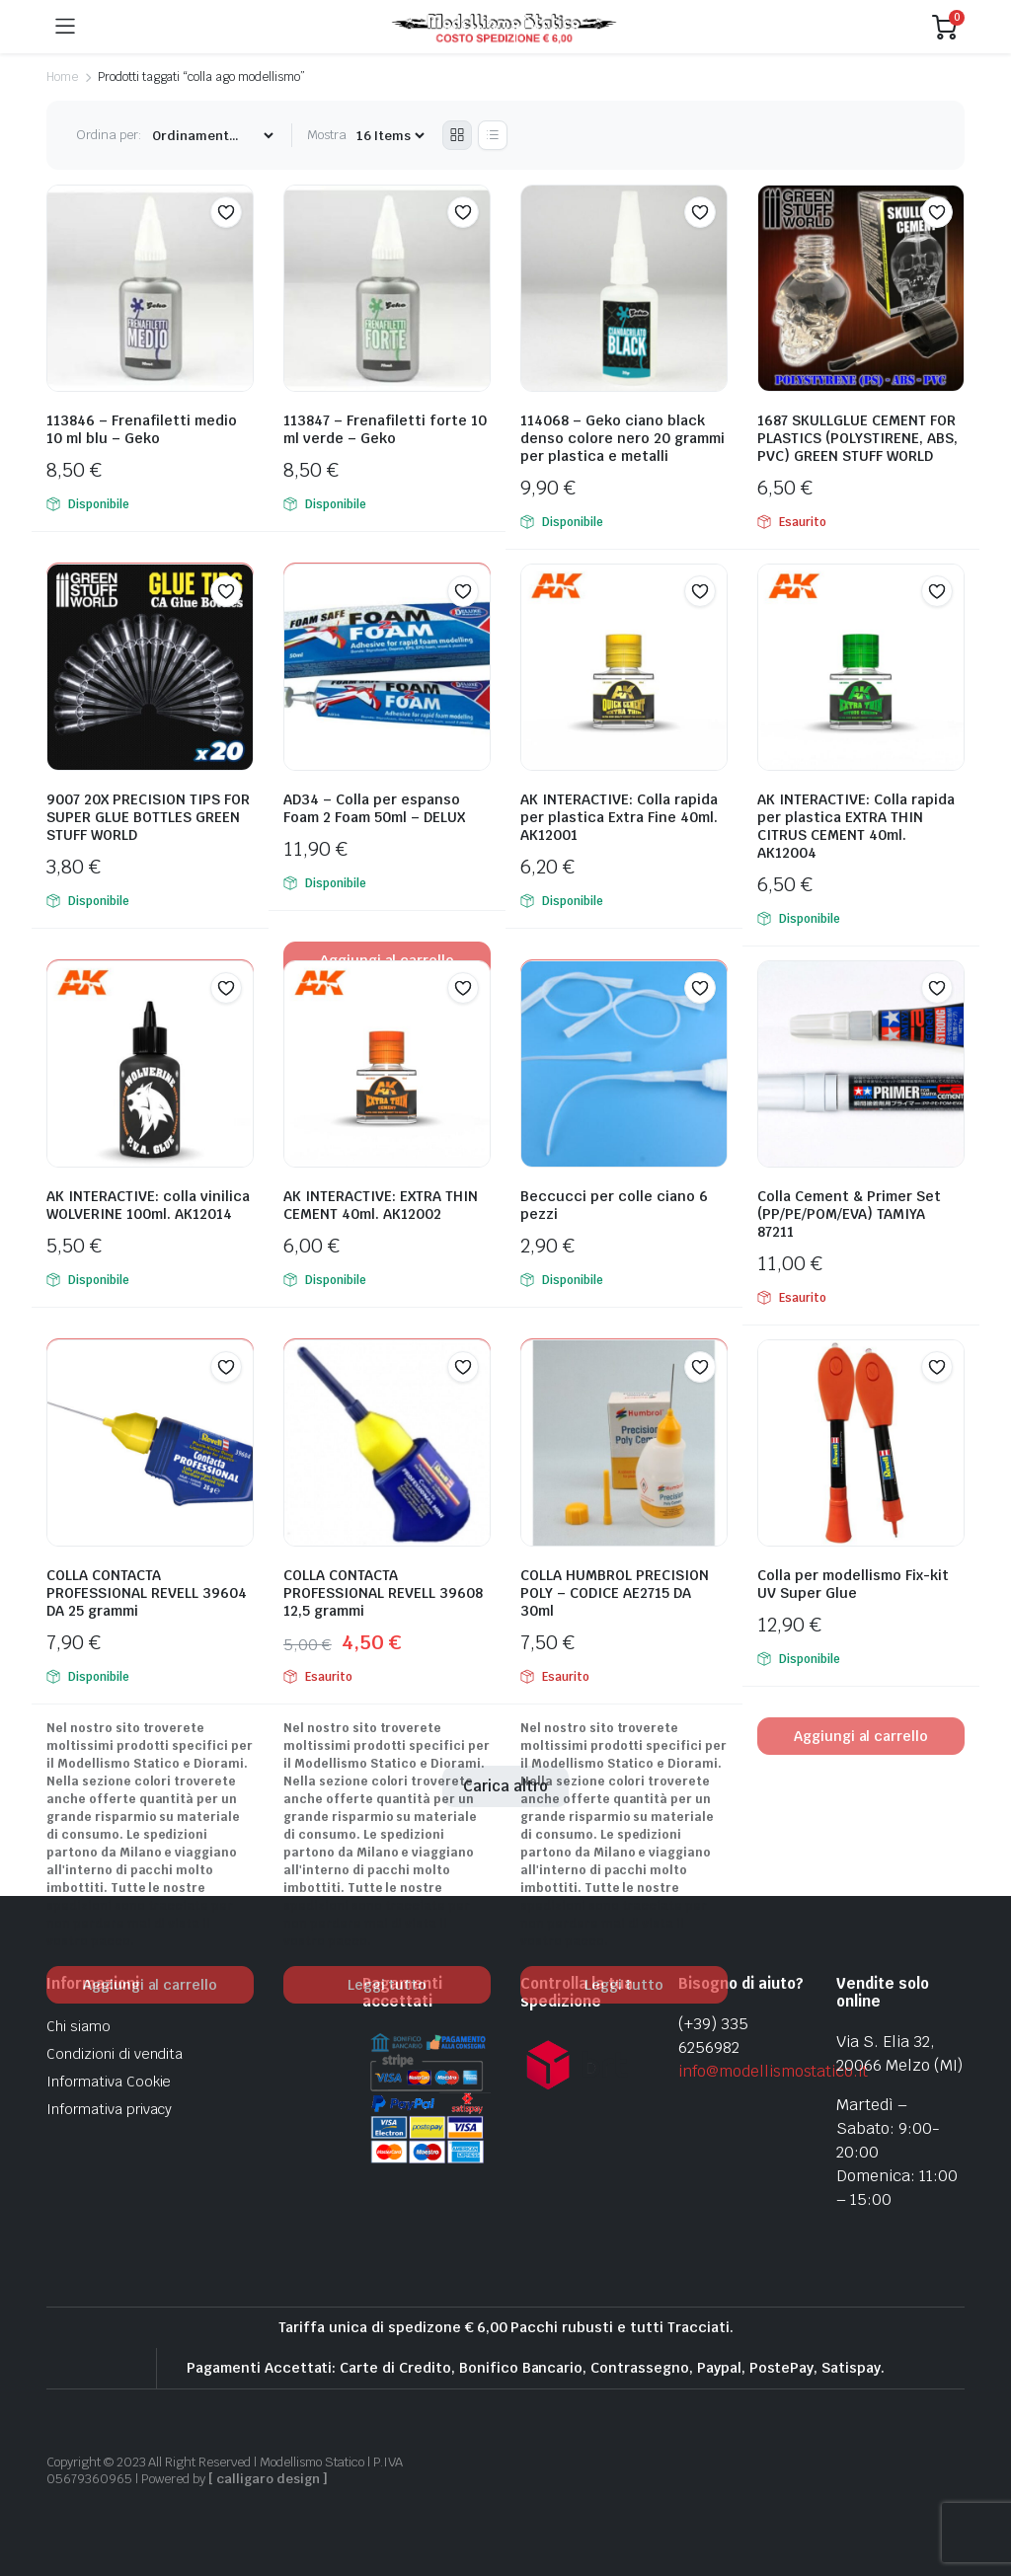 The height and width of the screenshot is (2576, 1011). I want to click on [button], so click(226, 212).